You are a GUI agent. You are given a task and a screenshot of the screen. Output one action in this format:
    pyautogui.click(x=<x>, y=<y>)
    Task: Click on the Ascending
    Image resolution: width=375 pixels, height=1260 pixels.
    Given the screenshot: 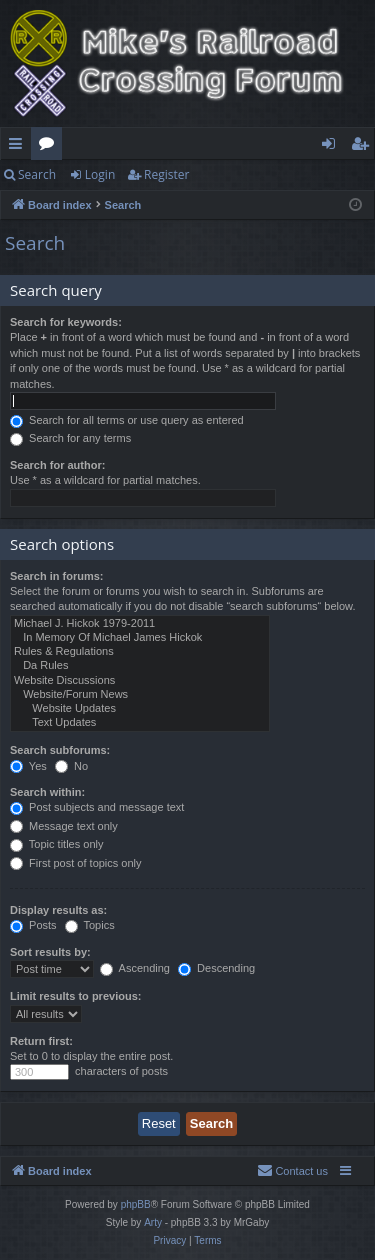 What is the action you would take?
    pyautogui.click(x=135, y=968)
    